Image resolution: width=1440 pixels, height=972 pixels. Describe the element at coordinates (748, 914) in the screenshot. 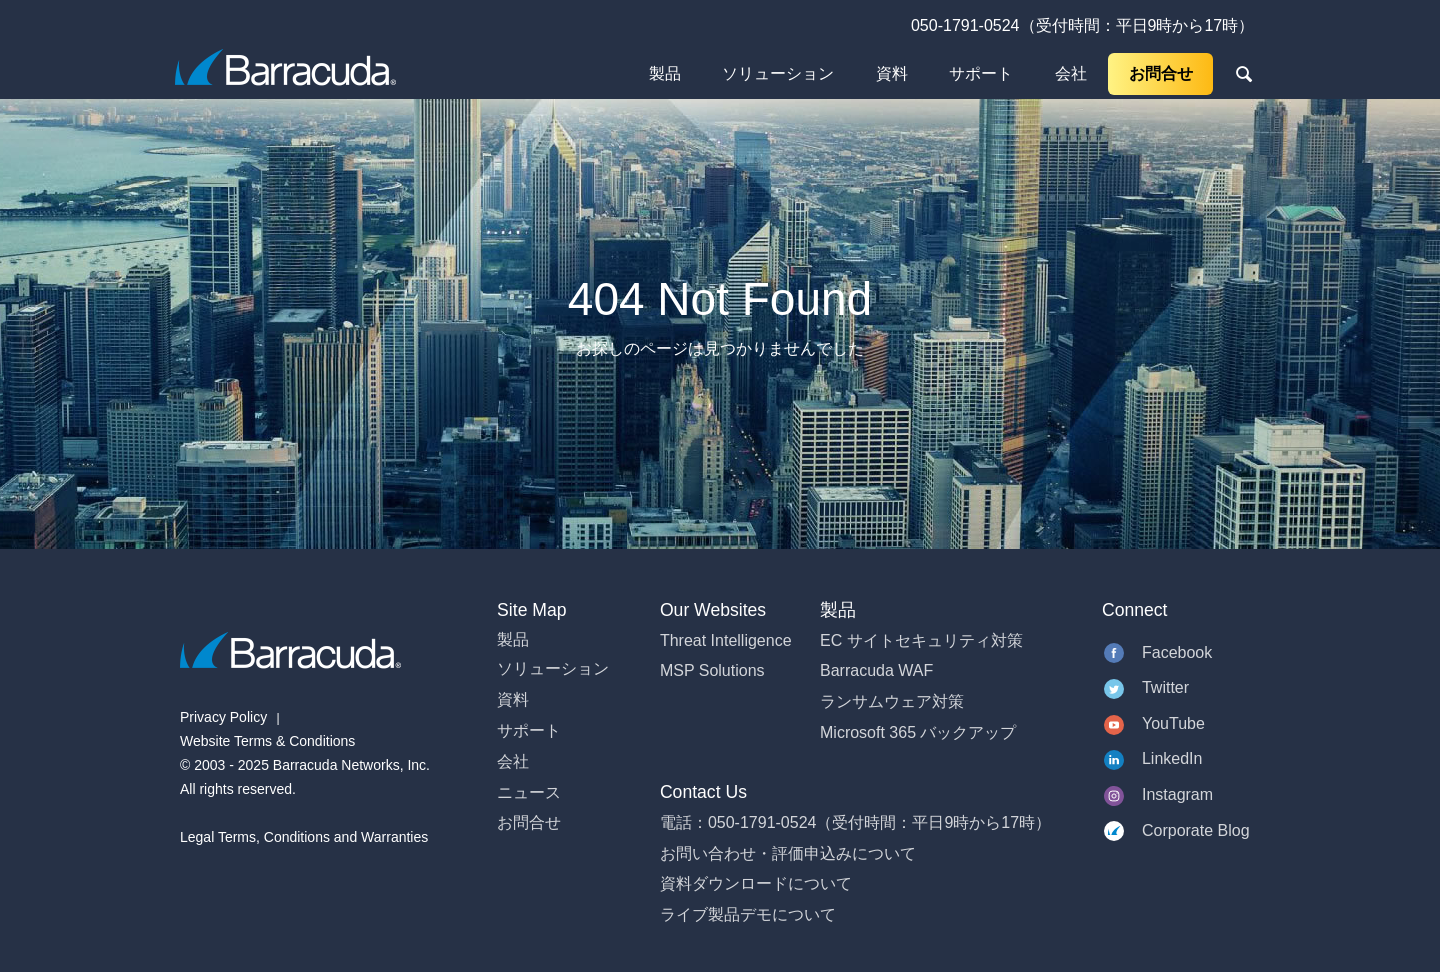

I see `ライブ製品デモについて` at that location.